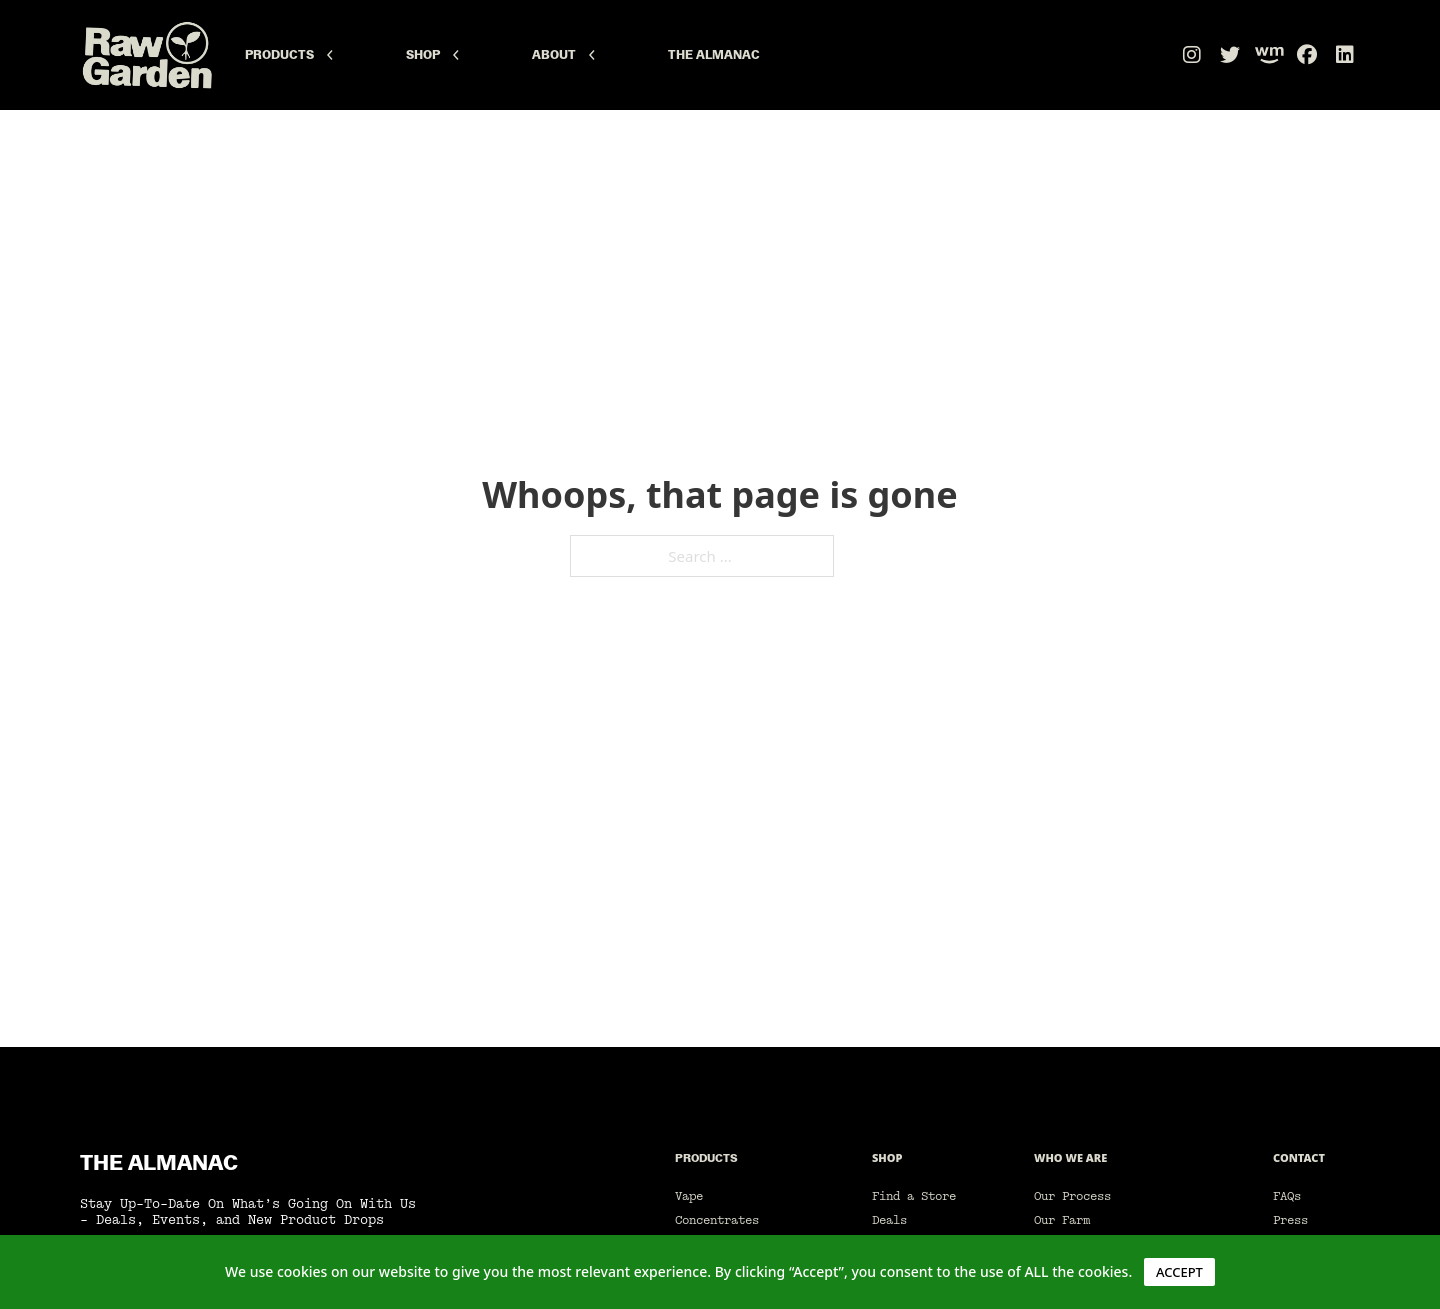  Describe the element at coordinates (554, 55) in the screenshot. I see `About` at that location.